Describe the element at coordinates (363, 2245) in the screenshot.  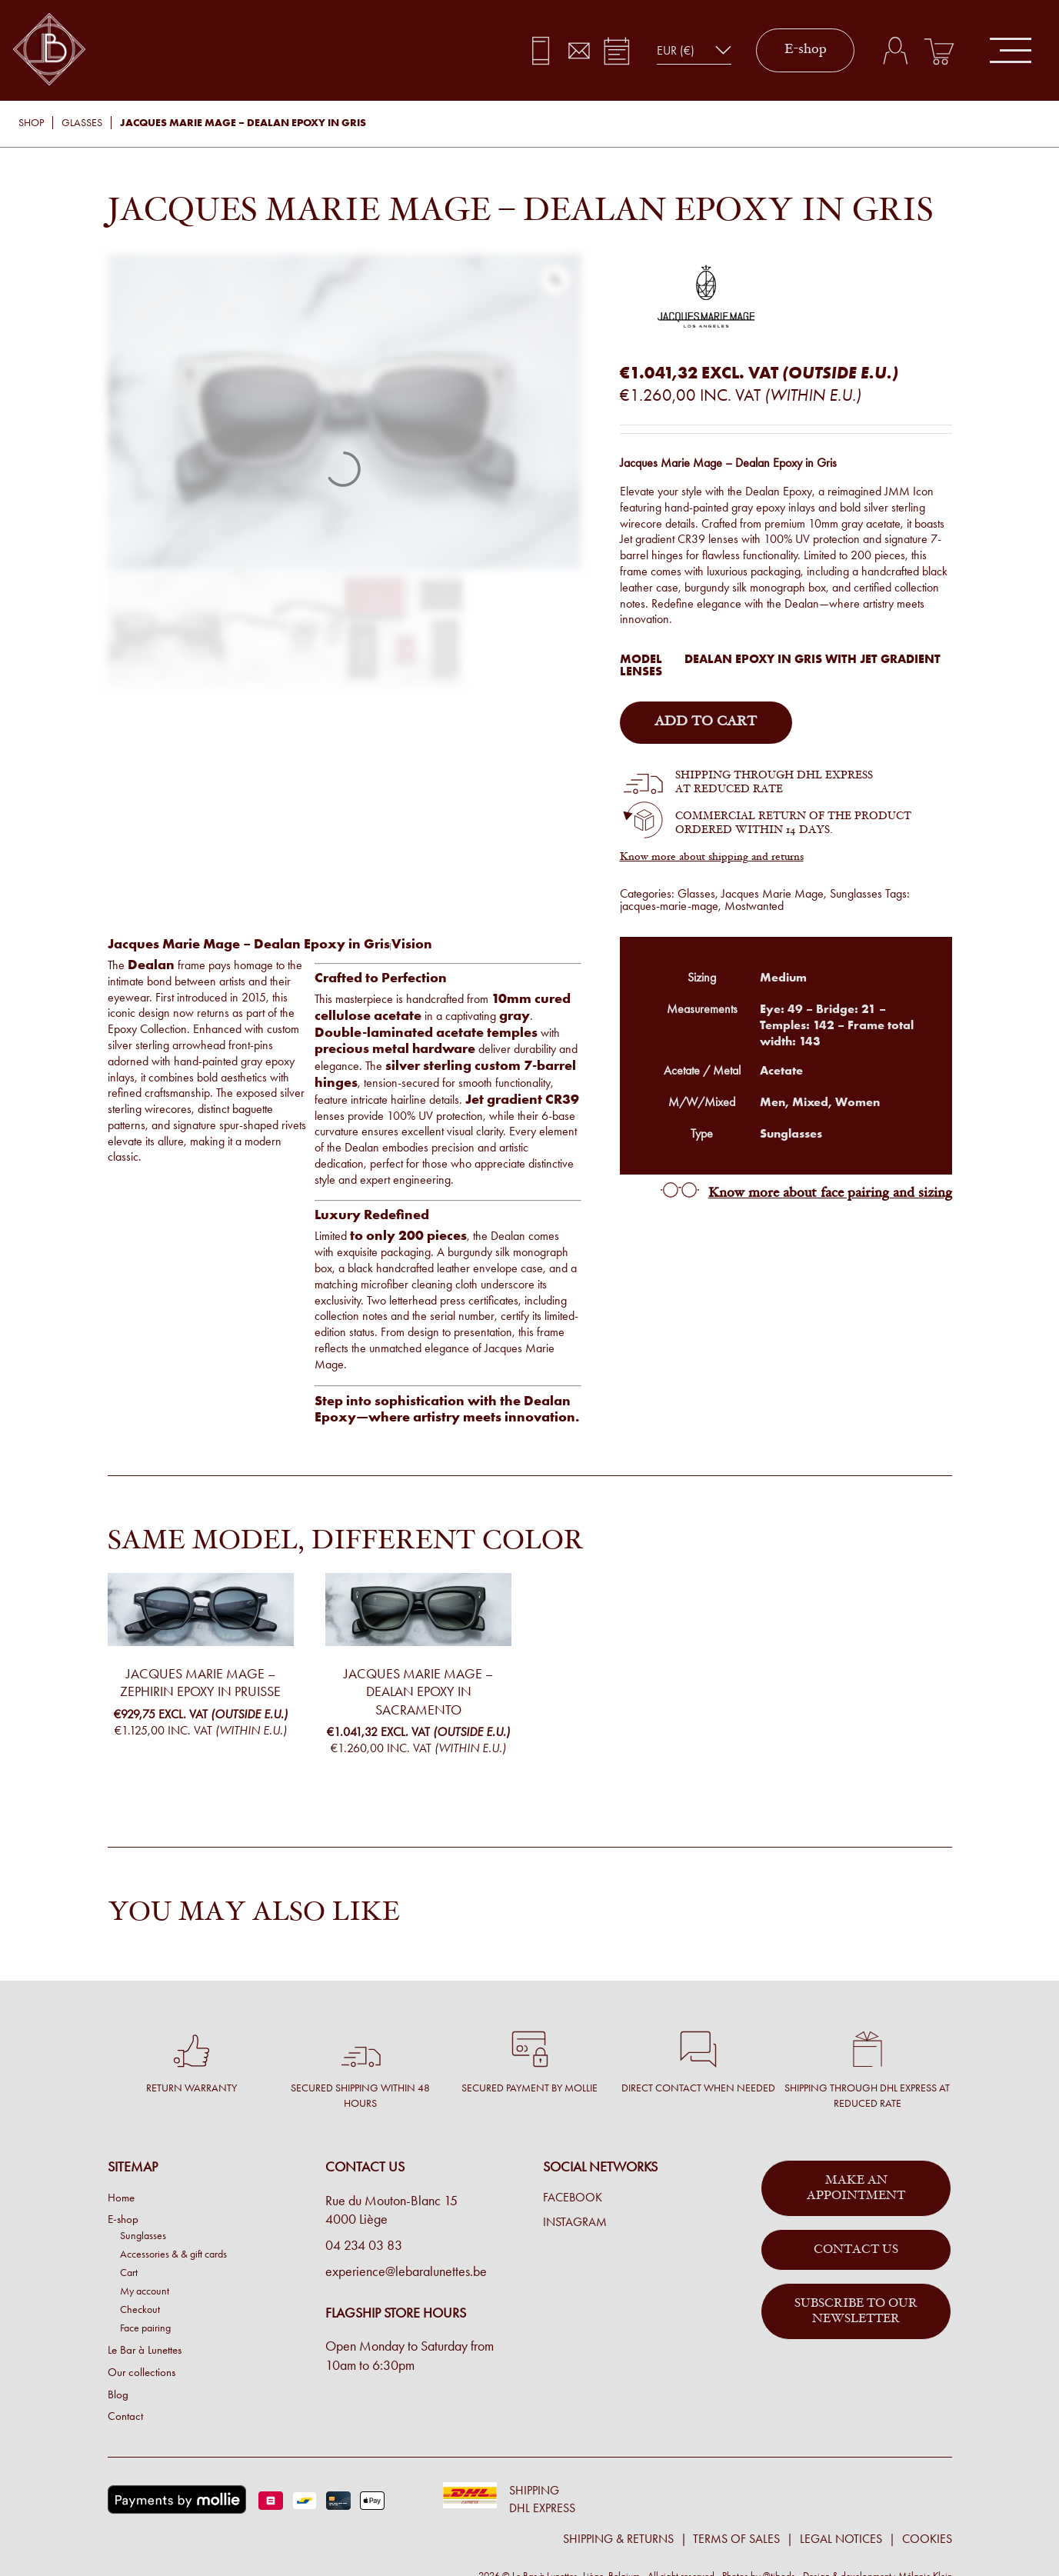
I see `04 234 03 83` at that location.